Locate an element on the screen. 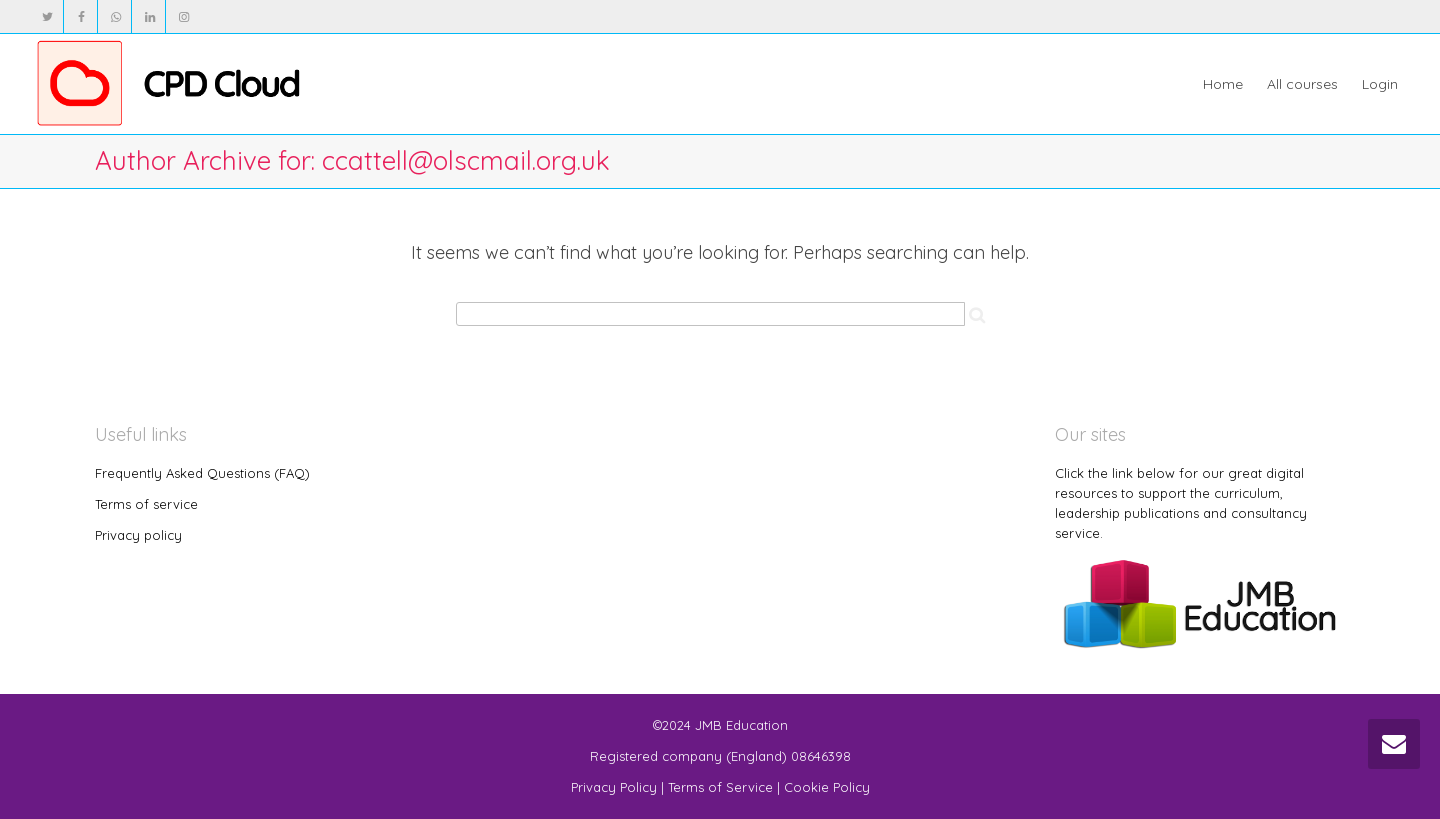 This screenshot has height=819, width=1440. Terms of Service is located at coordinates (720, 787).